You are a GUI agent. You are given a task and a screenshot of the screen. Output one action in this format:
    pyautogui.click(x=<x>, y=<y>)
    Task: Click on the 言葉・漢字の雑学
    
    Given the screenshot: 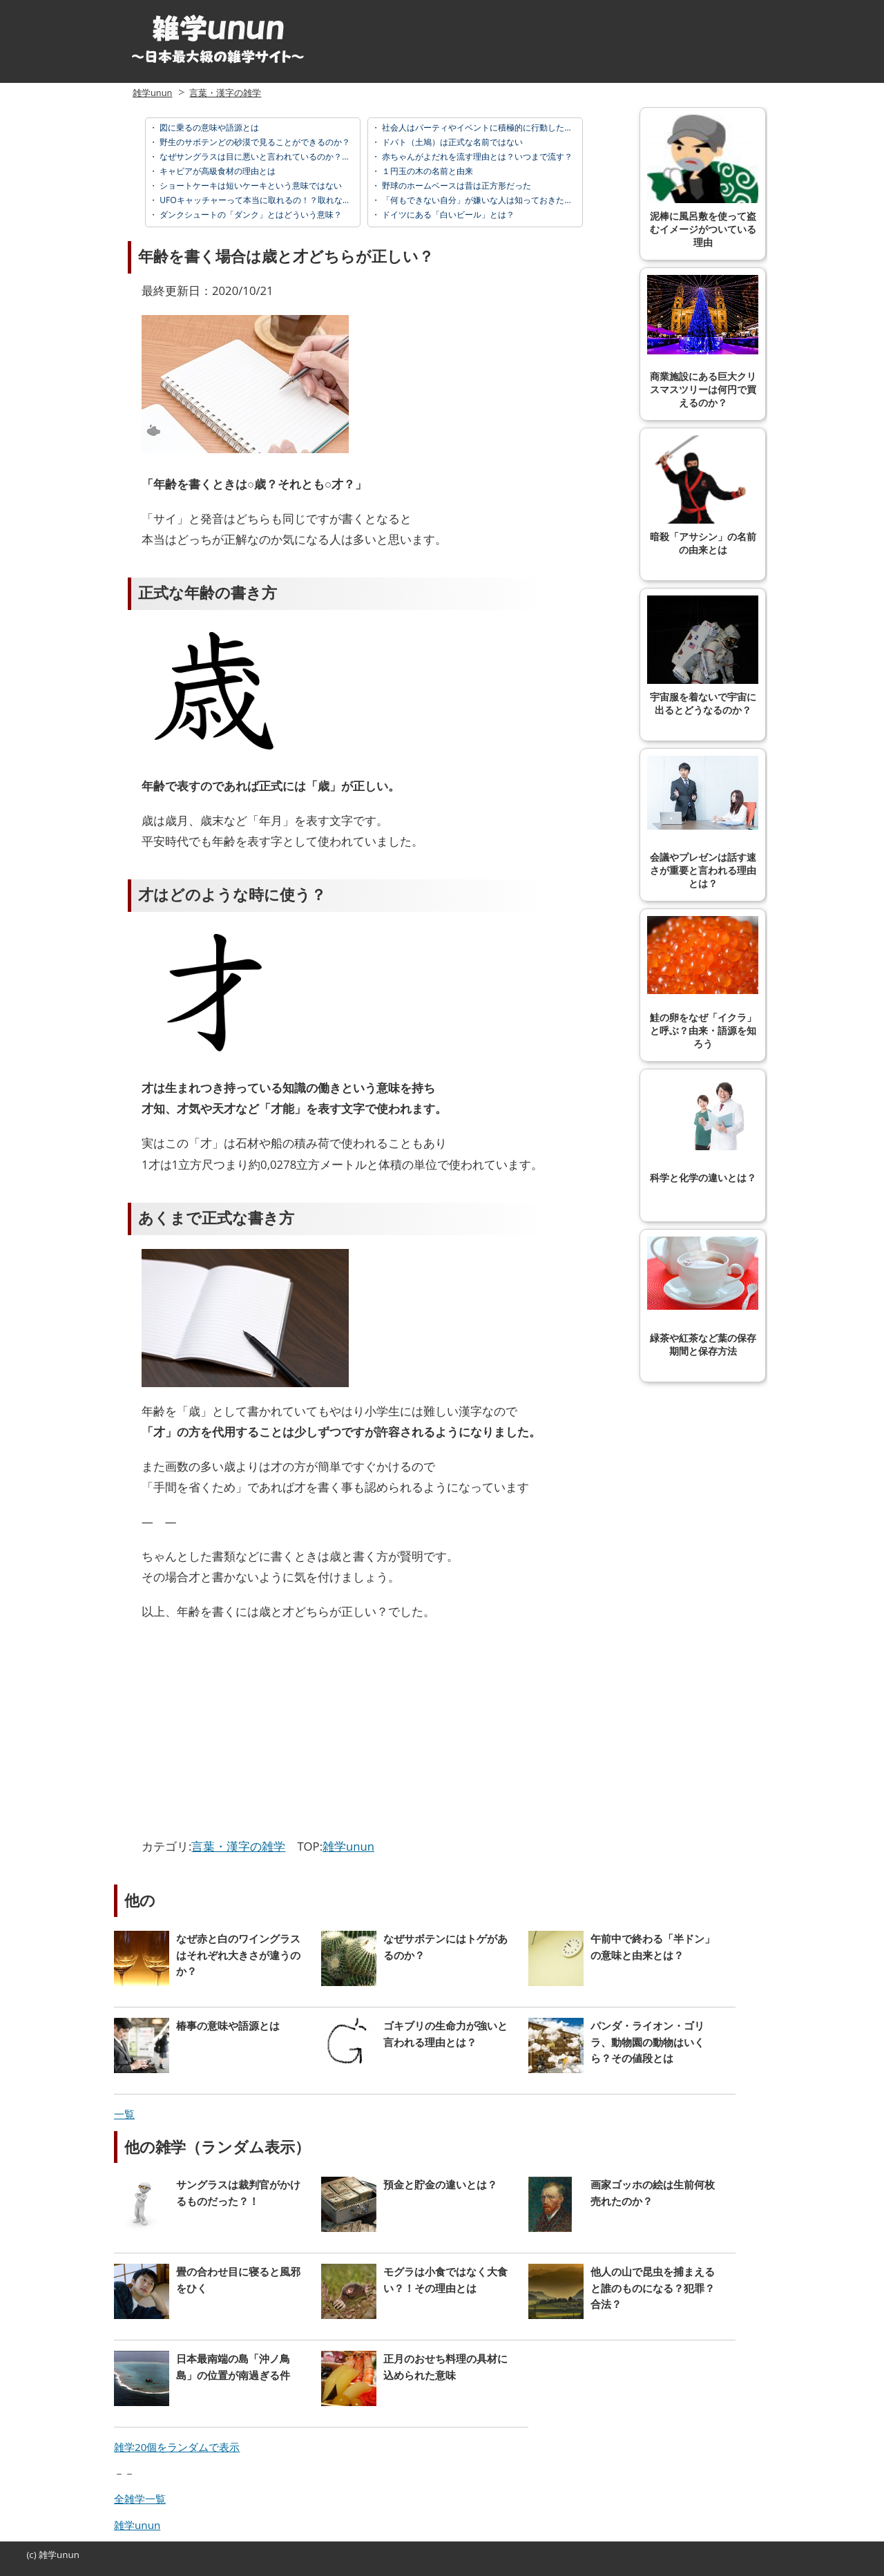 What is the action you would take?
    pyautogui.click(x=225, y=92)
    